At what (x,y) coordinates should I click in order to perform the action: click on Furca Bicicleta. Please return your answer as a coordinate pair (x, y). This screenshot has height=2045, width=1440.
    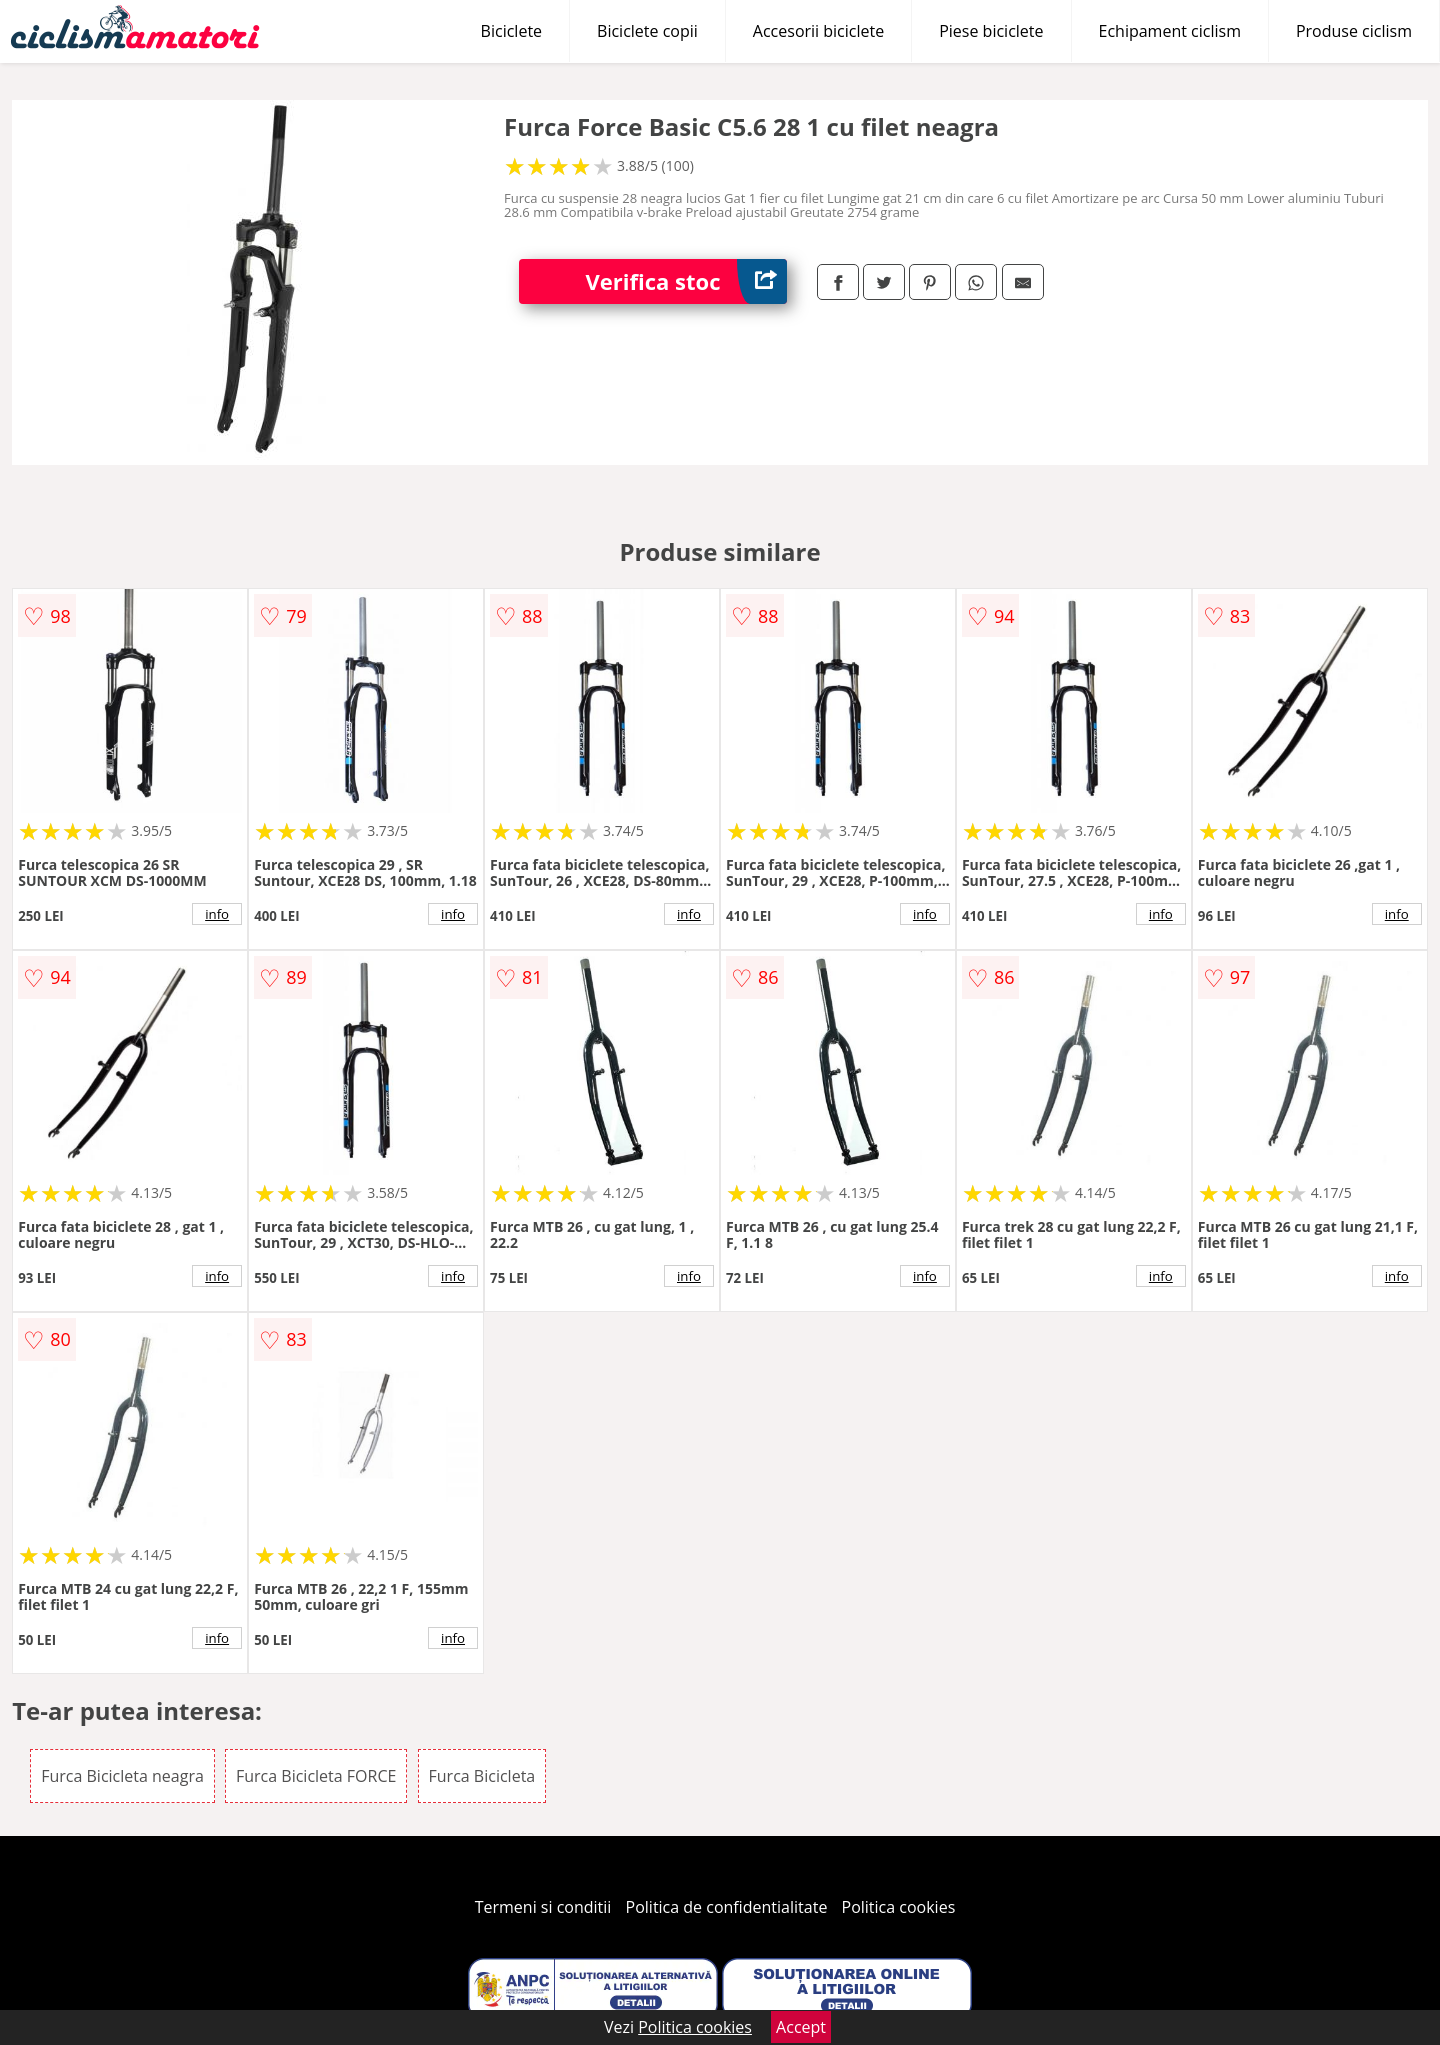
    Looking at the image, I should click on (482, 1776).